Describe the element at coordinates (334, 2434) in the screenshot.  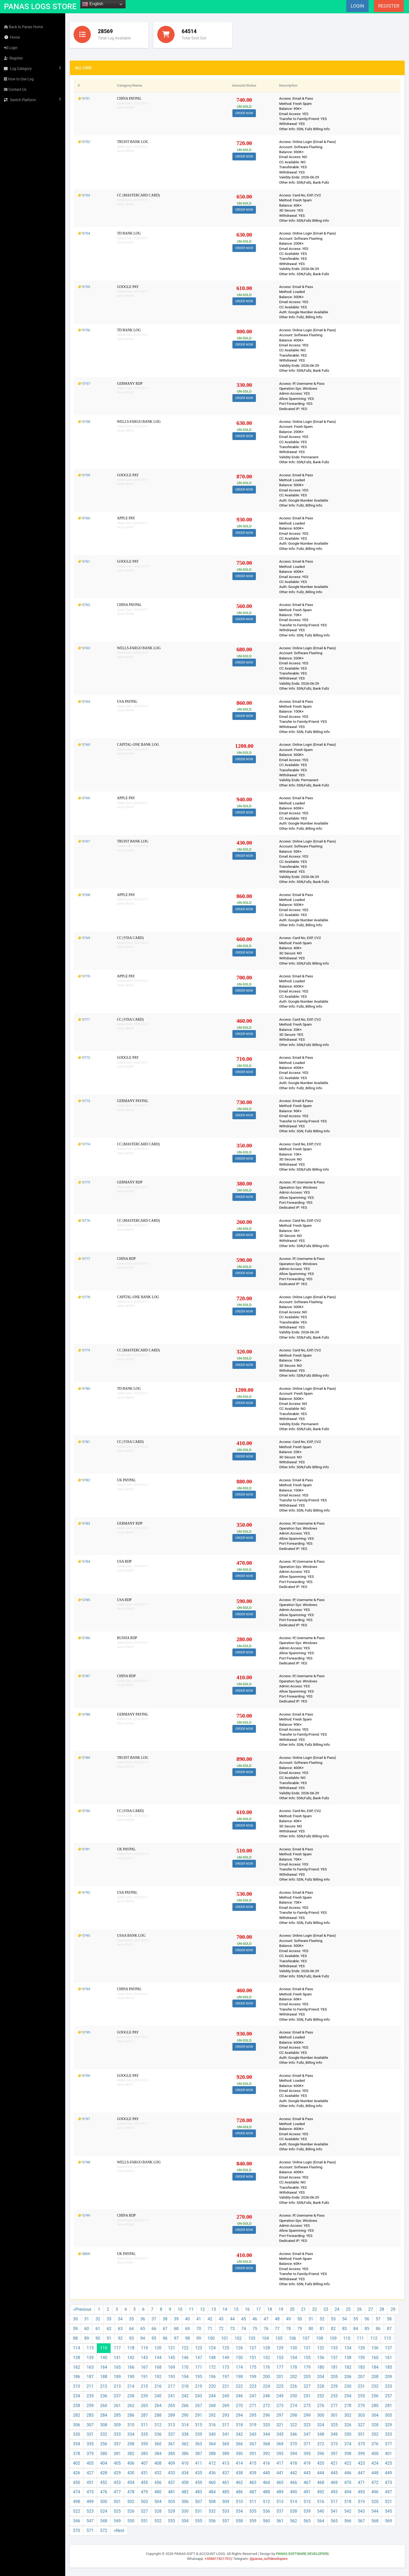
I see `349` at that location.